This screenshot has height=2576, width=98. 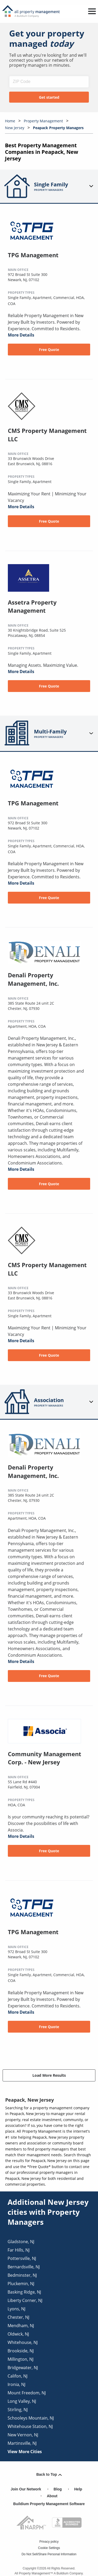 What do you see at coordinates (16, 2384) in the screenshot?
I see `ironia, NJ` at bounding box center [16, 2384].